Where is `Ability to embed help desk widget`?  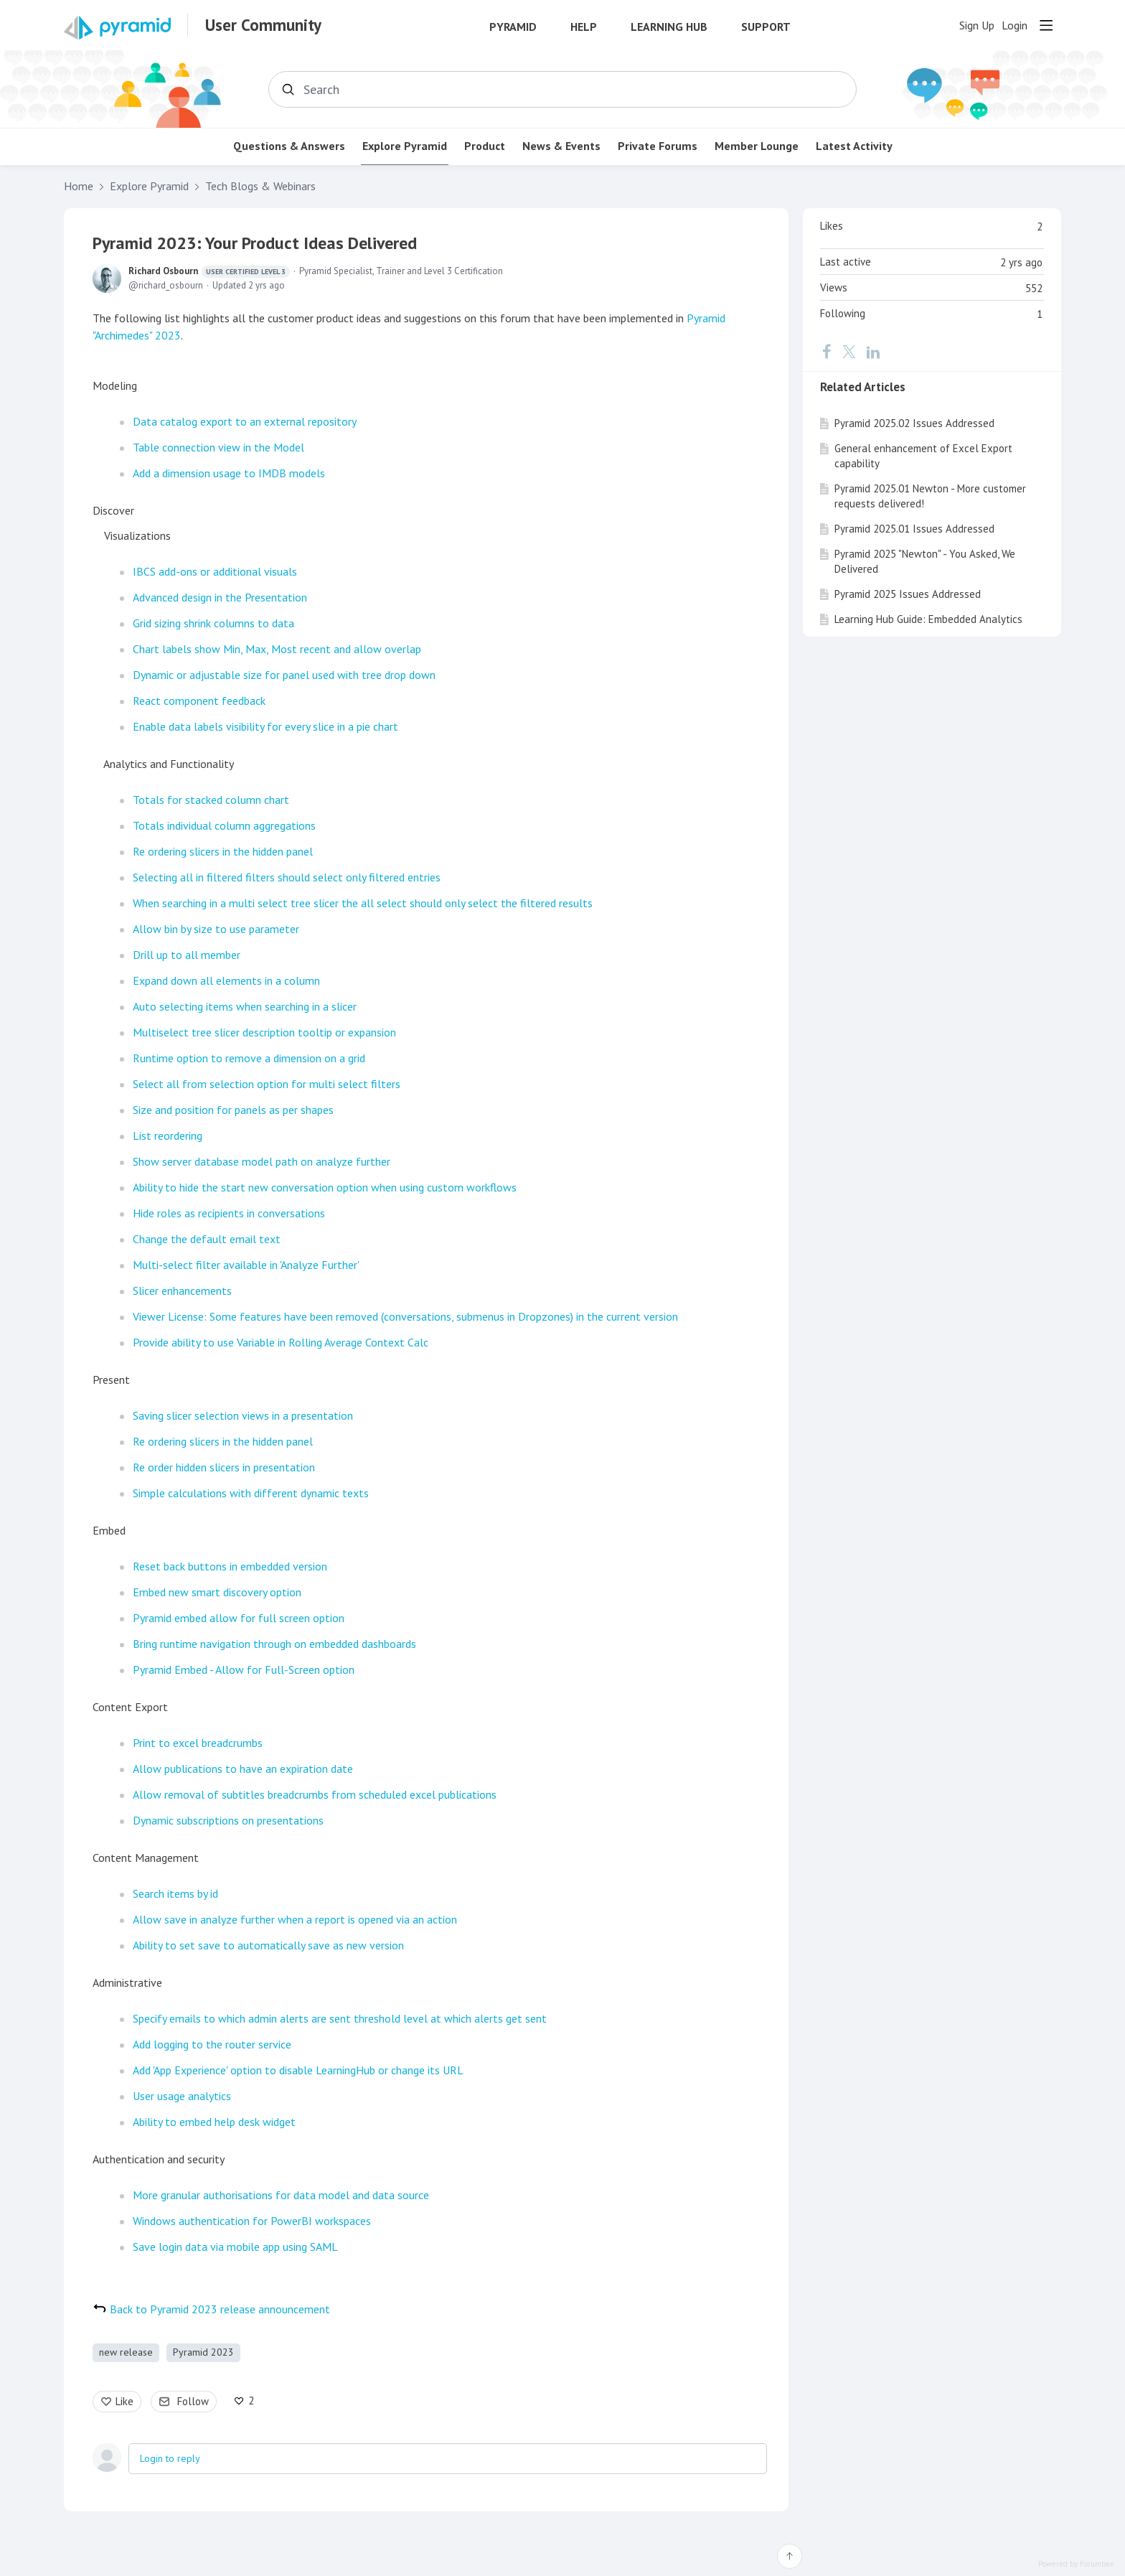
Ability to embed help desk widget is located at coordinates (214, 2121).